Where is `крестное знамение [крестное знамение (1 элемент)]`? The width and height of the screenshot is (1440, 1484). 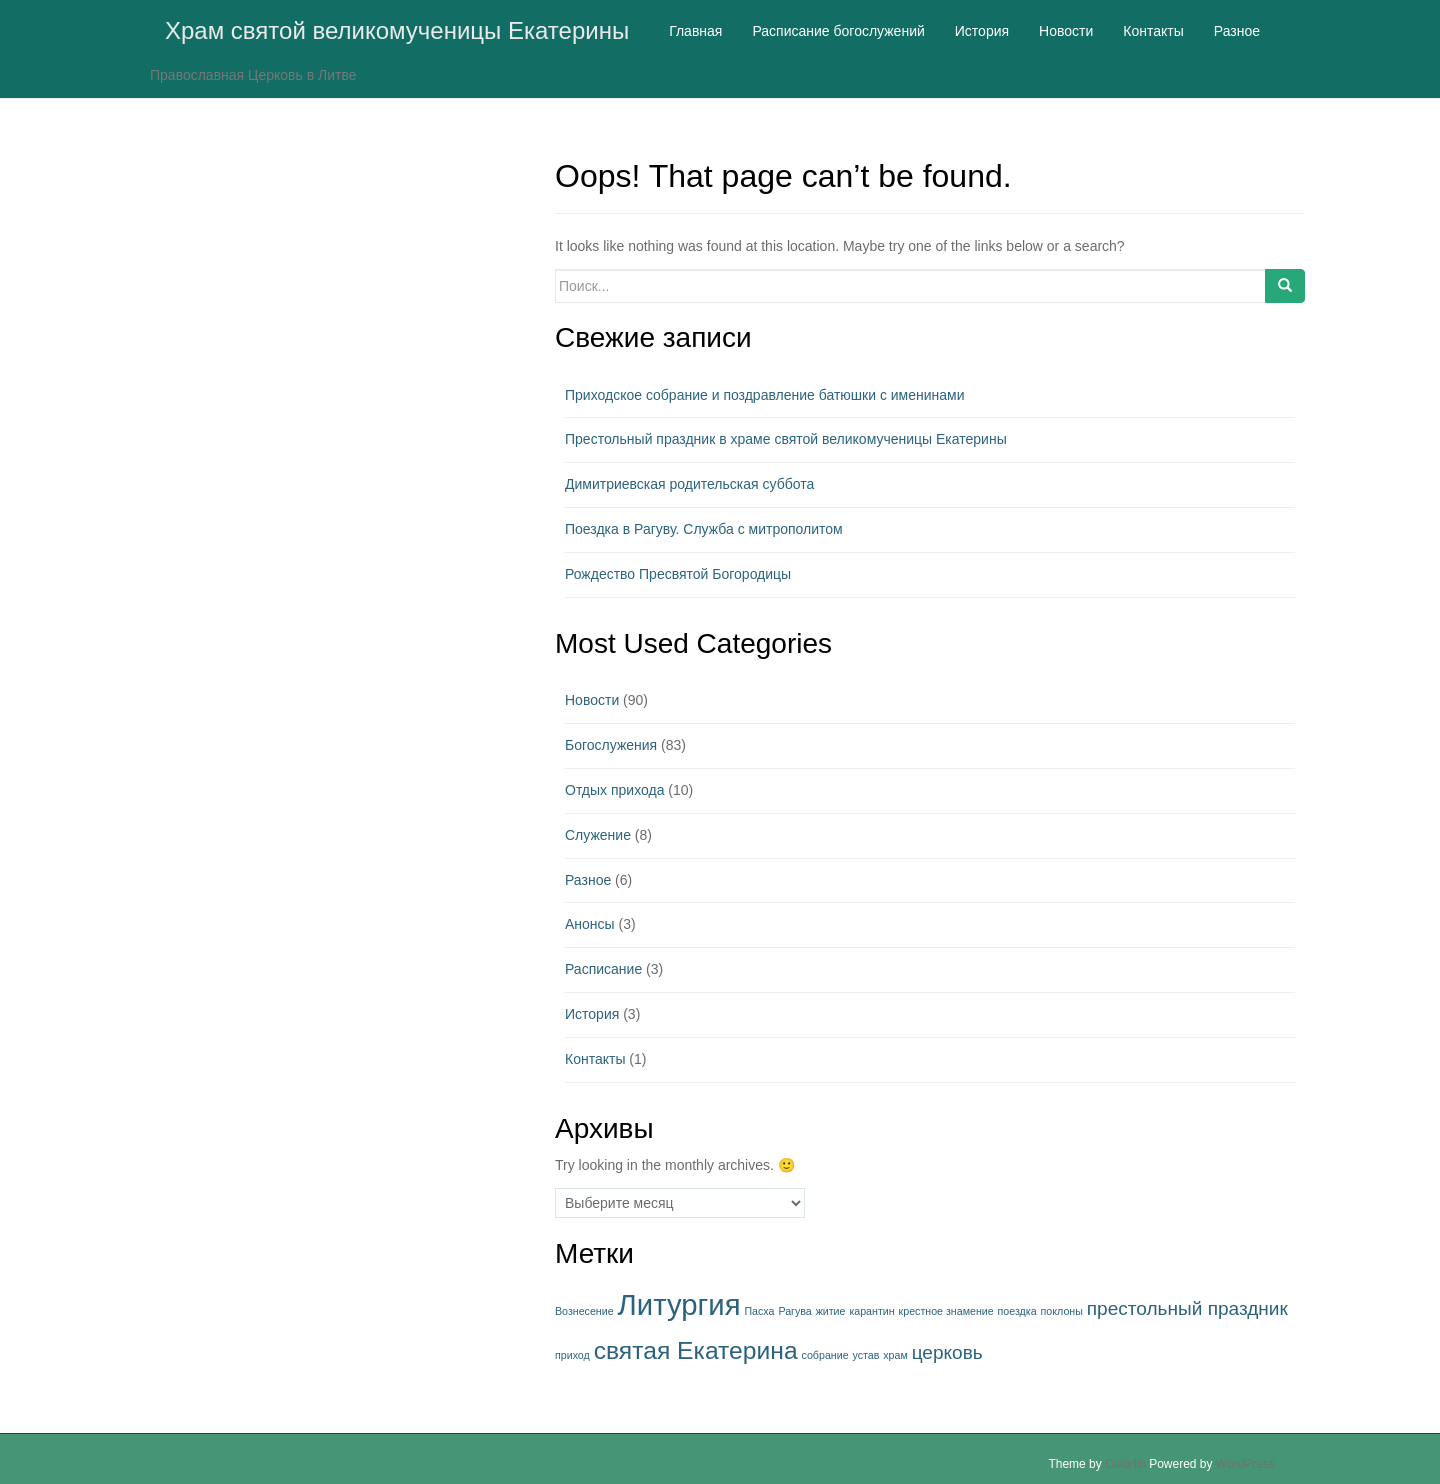
крестное знамение [крестное знамение (1 элемент)] is located at coordinates (946, 1311).